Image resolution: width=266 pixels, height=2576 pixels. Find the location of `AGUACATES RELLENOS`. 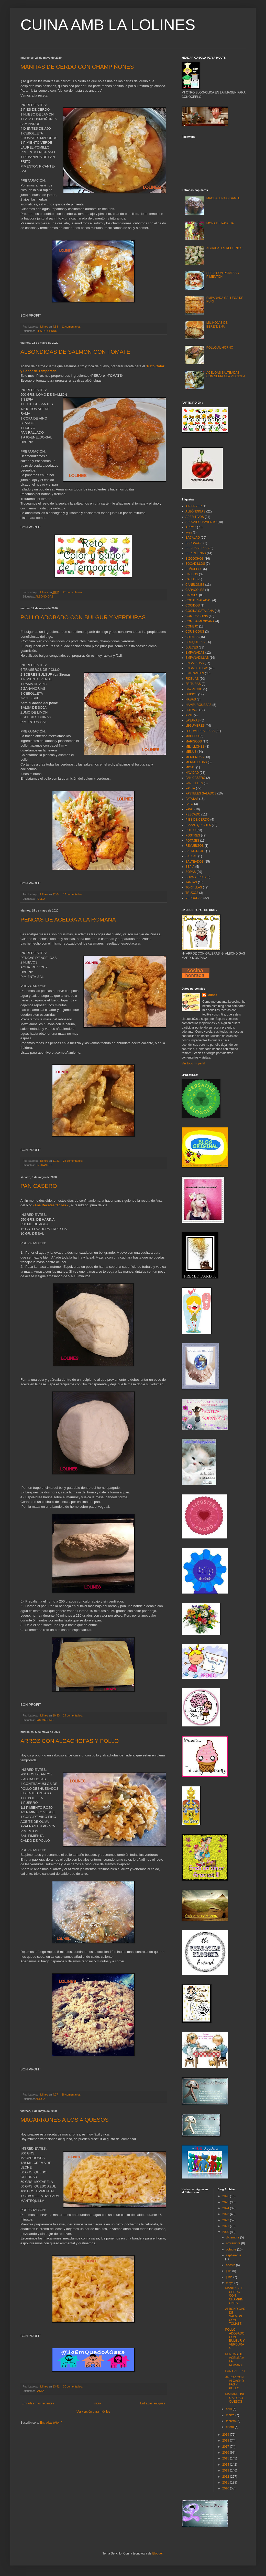

AGUACATES RELLENOS is located at coordinates (224, 248).